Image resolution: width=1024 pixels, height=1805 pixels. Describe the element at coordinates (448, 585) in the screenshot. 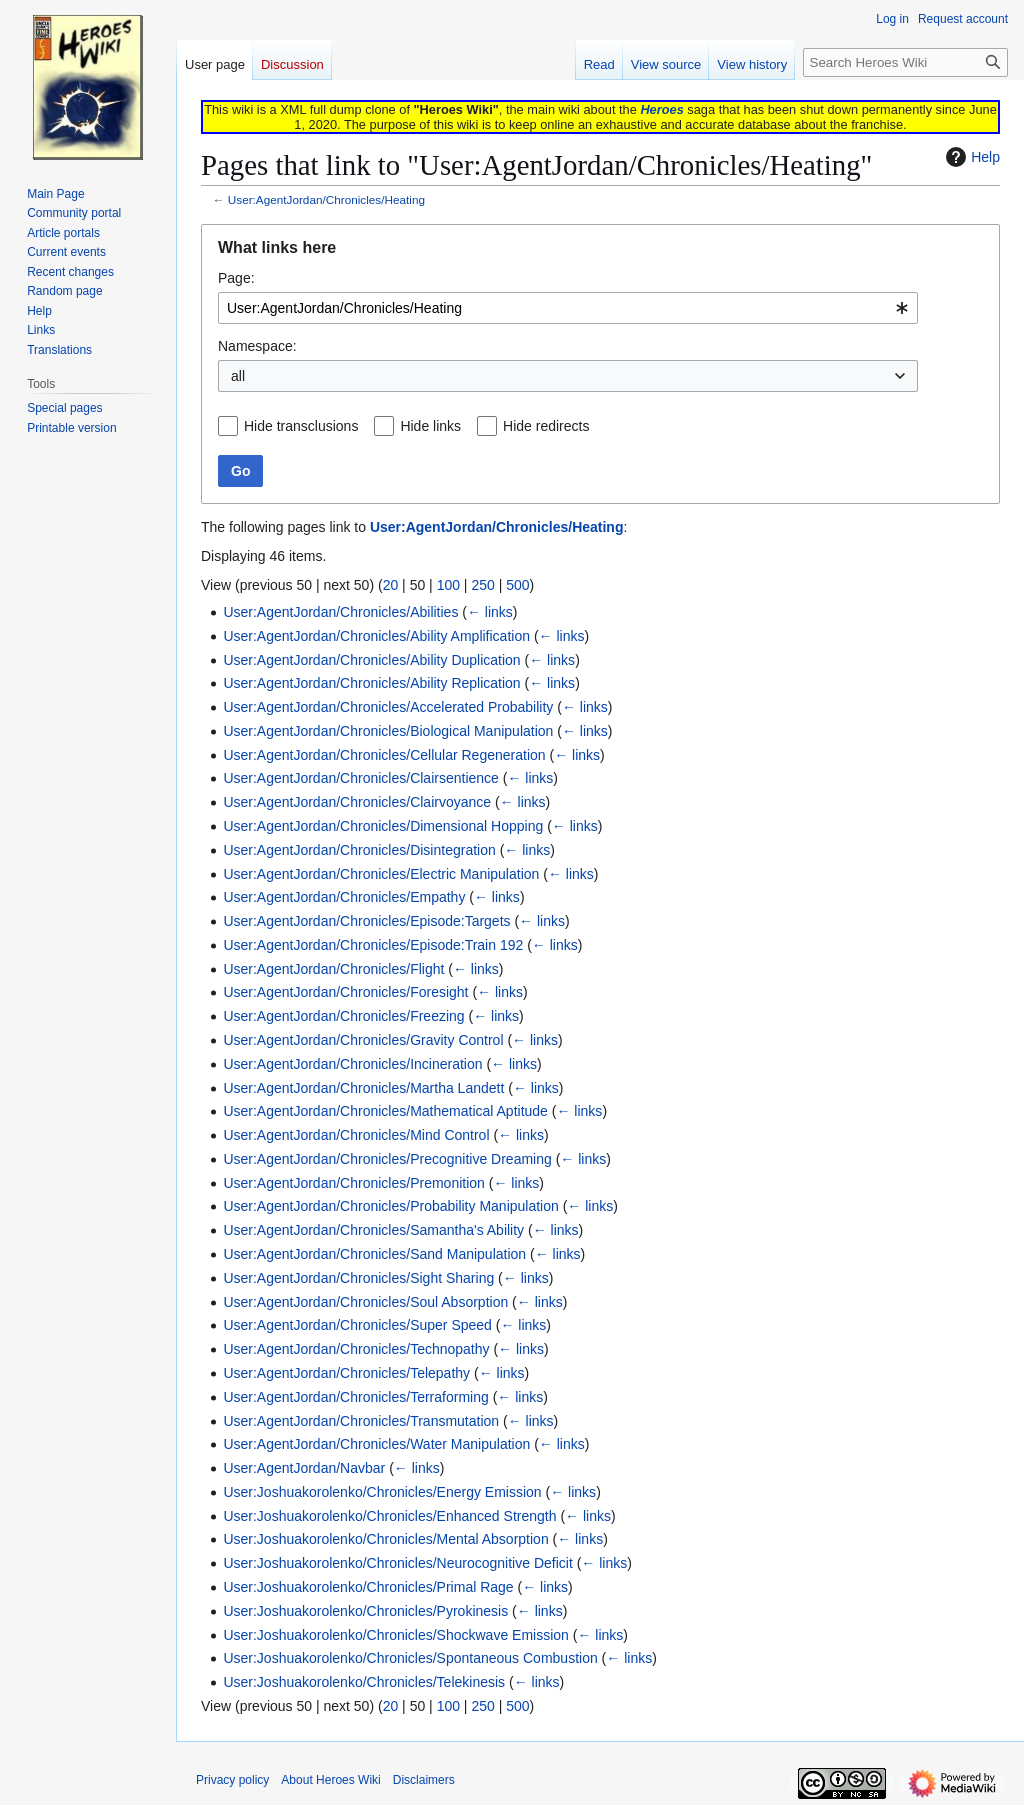

I see `100` at that location.